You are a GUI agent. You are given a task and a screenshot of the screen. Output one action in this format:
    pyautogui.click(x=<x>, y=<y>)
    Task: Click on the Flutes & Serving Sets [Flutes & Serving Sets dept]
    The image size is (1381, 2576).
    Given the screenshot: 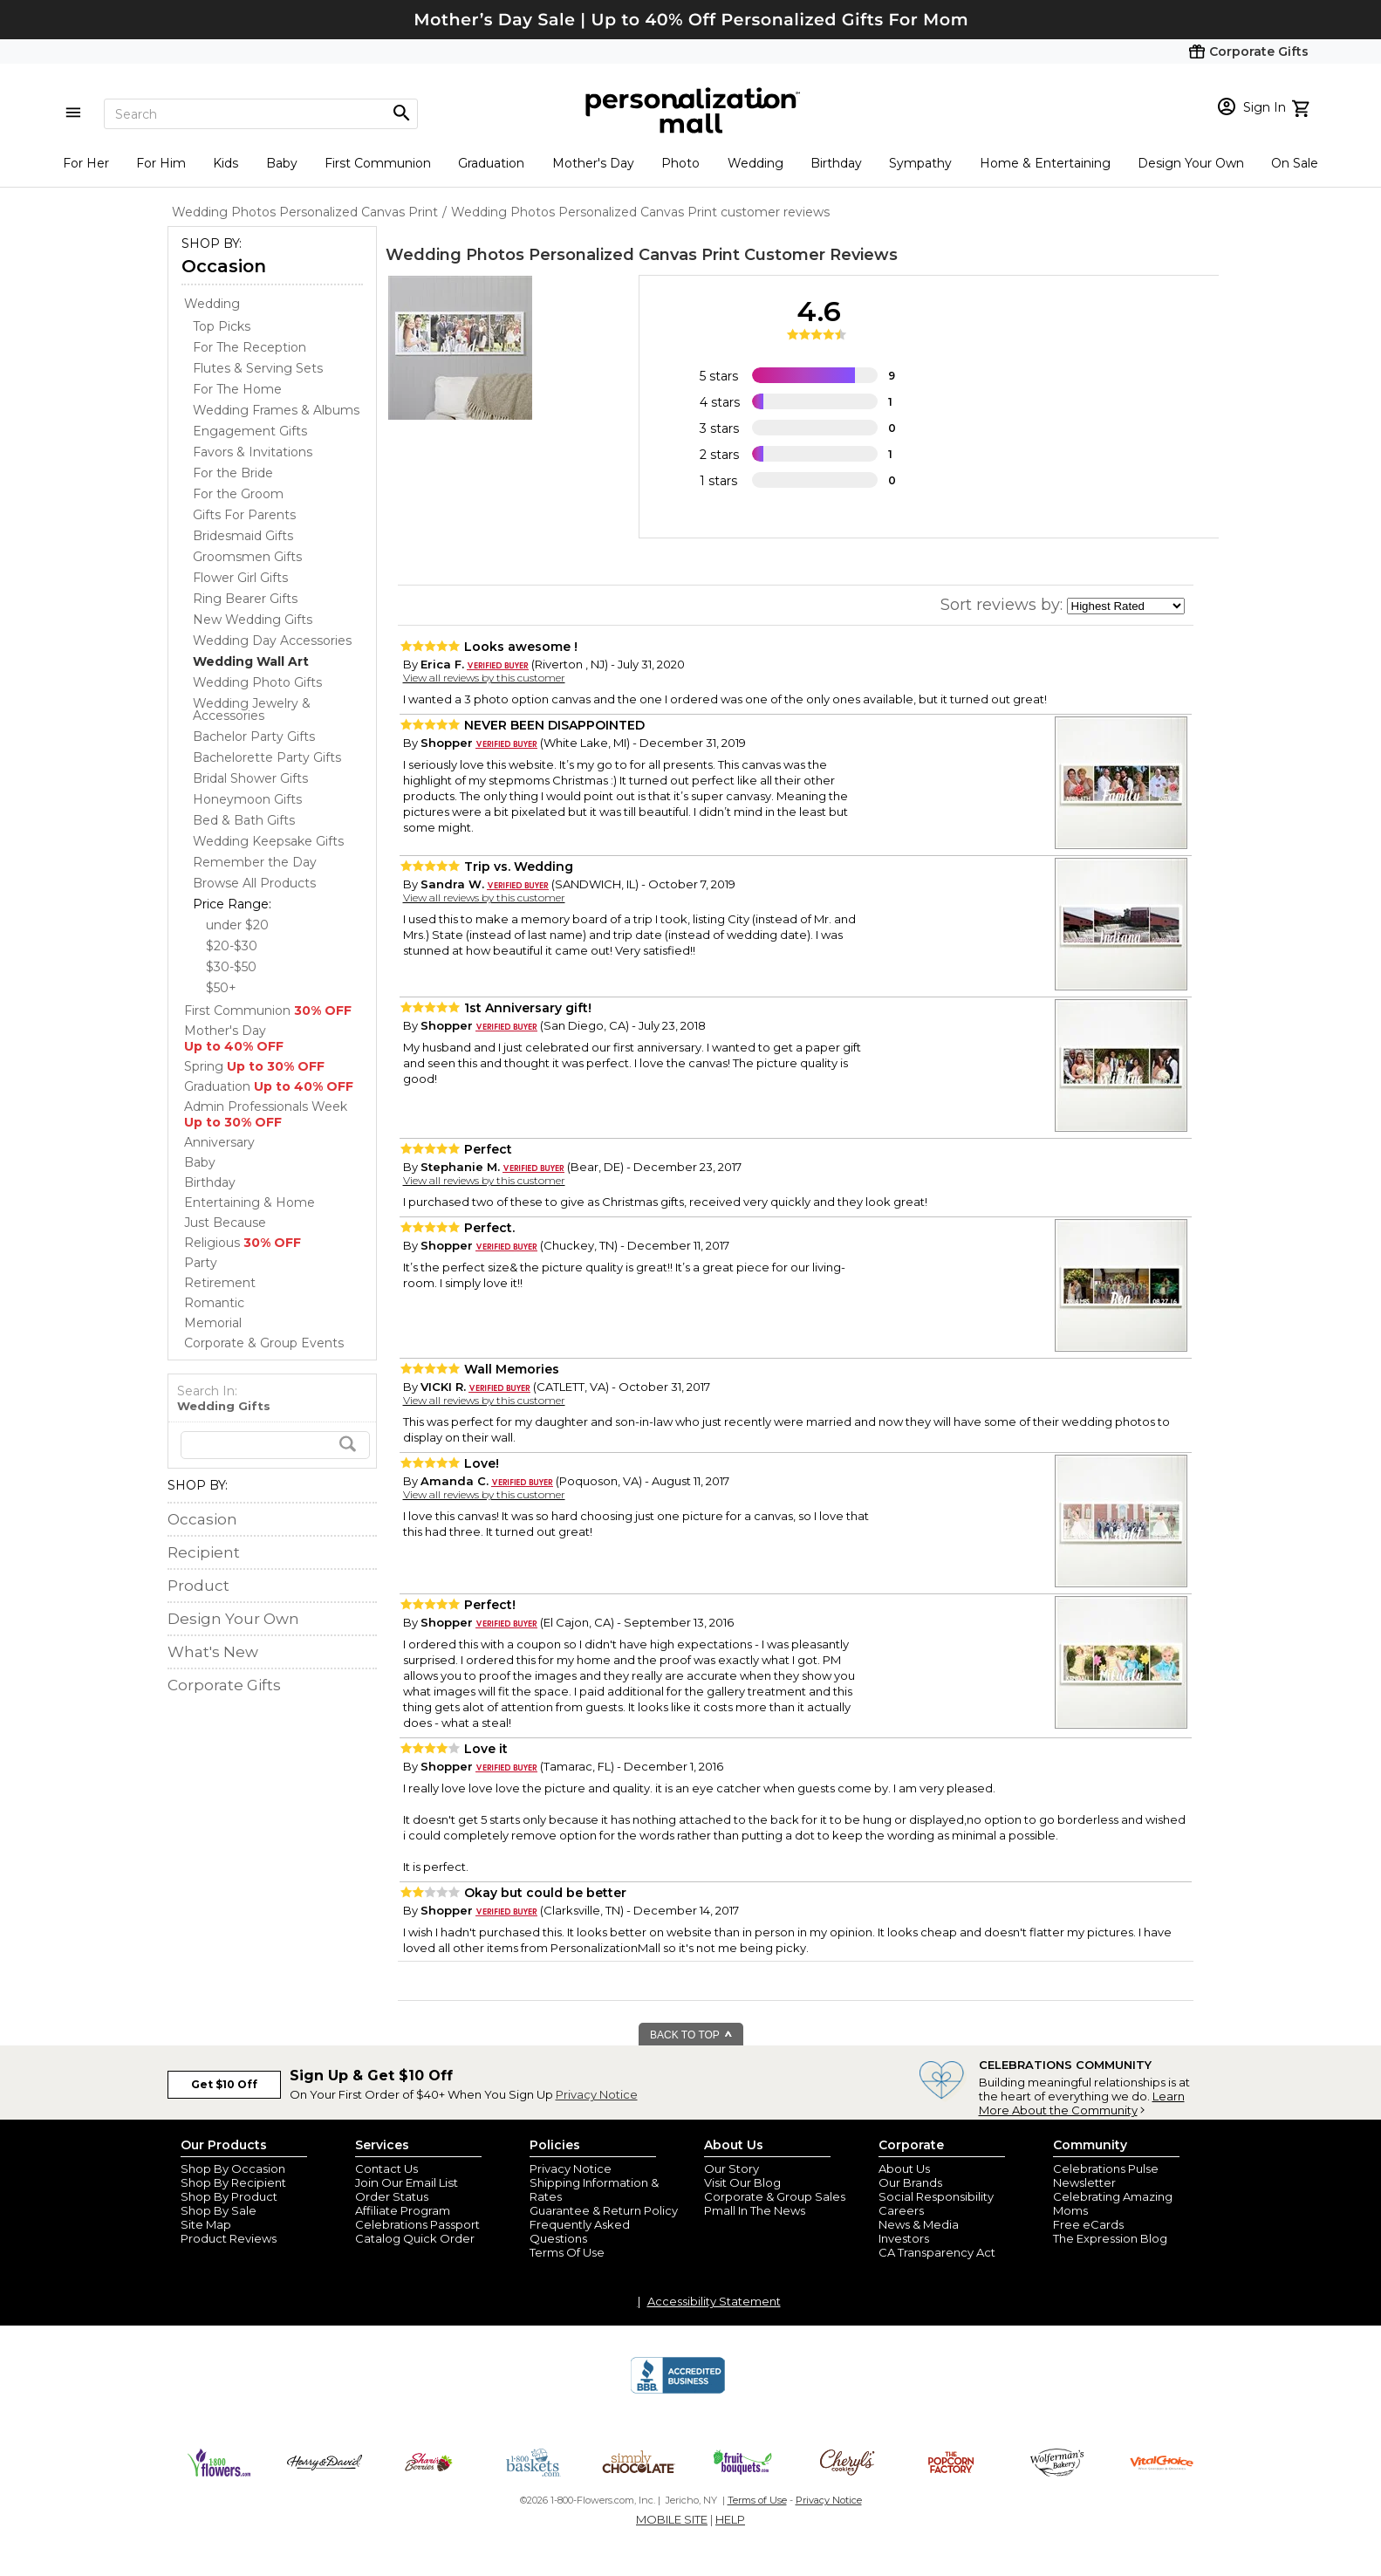 What is the action you would take?
    pyautogui.click(x=258, y=368)
    